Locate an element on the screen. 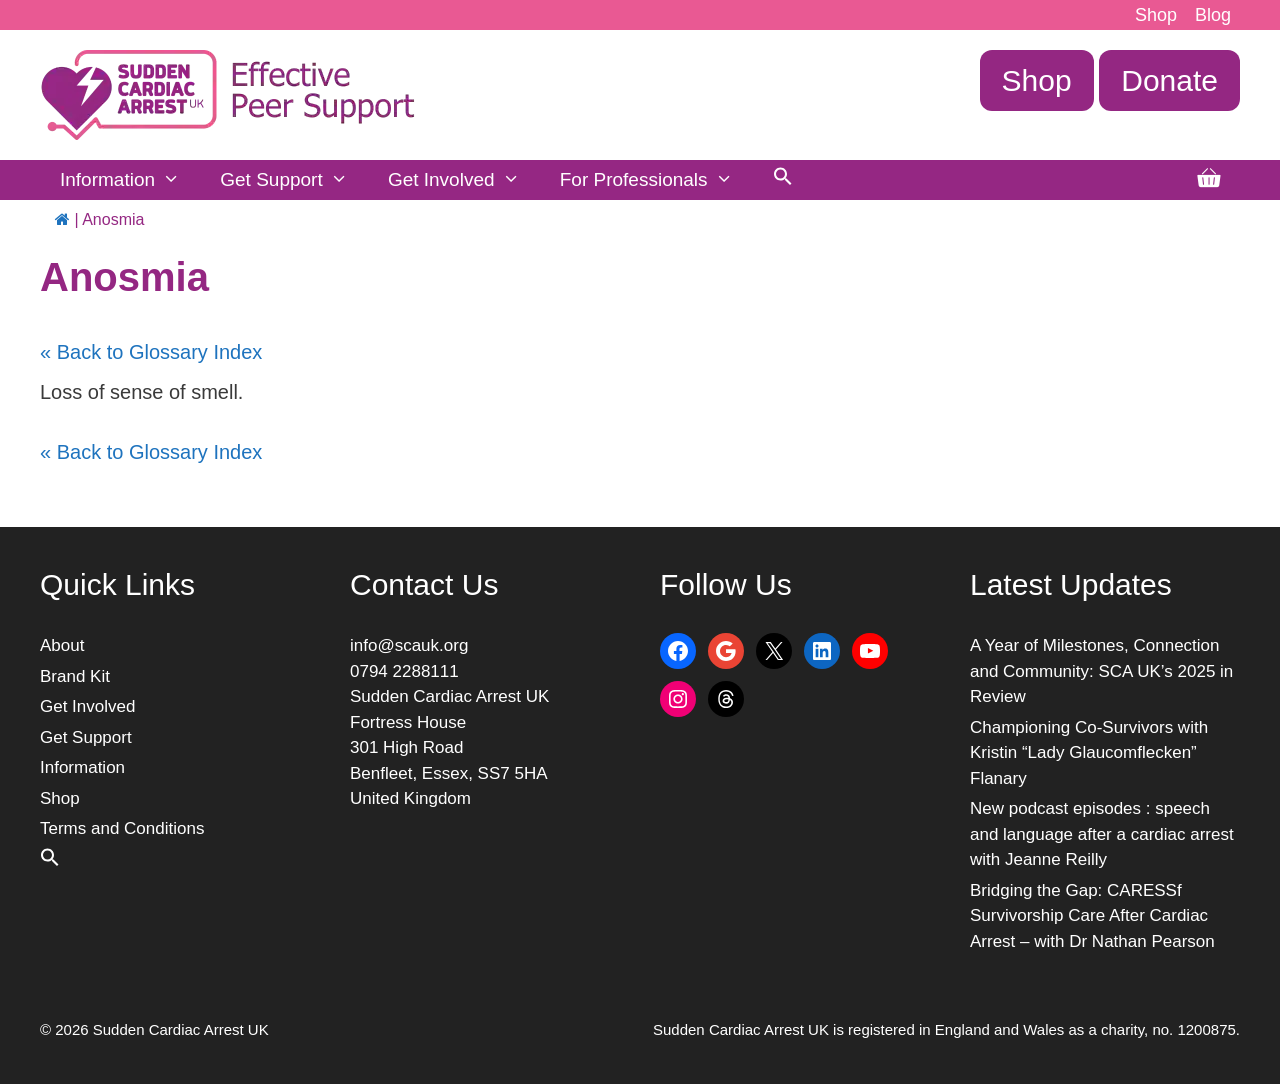 The image size is (1280, 1084). Get Support is located at coordinates (294, 180).